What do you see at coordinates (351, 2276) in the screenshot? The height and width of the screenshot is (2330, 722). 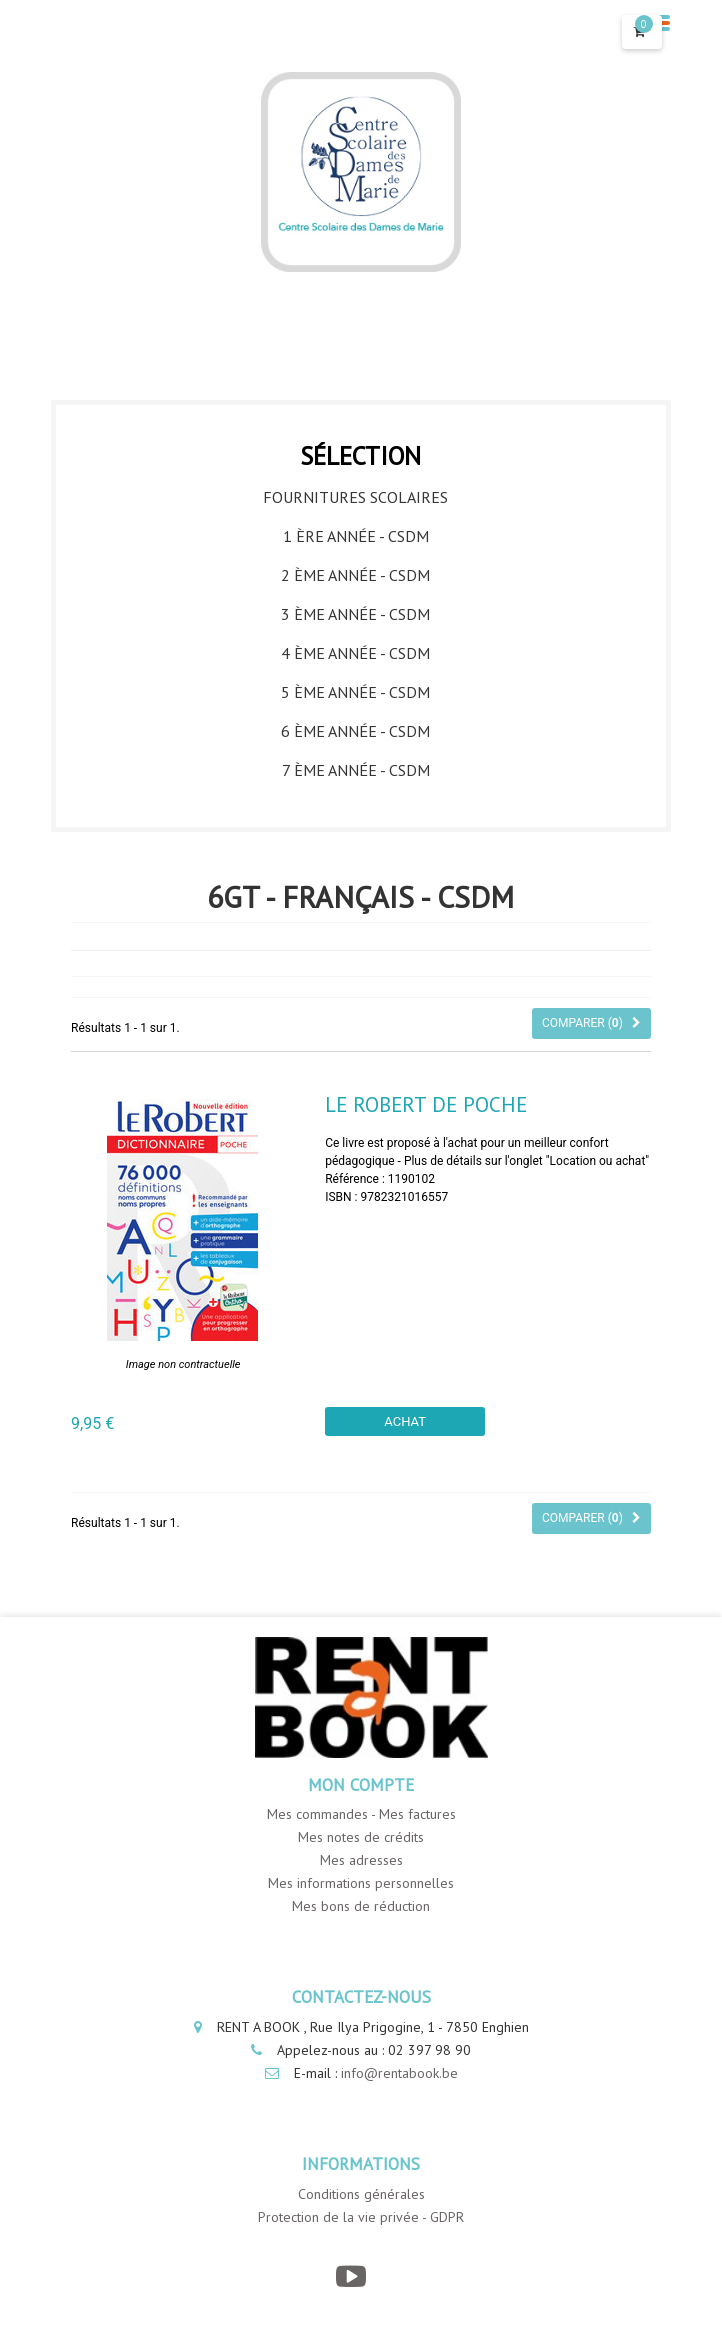 I see `[YouTube]` at bounding box center [351, 2276].